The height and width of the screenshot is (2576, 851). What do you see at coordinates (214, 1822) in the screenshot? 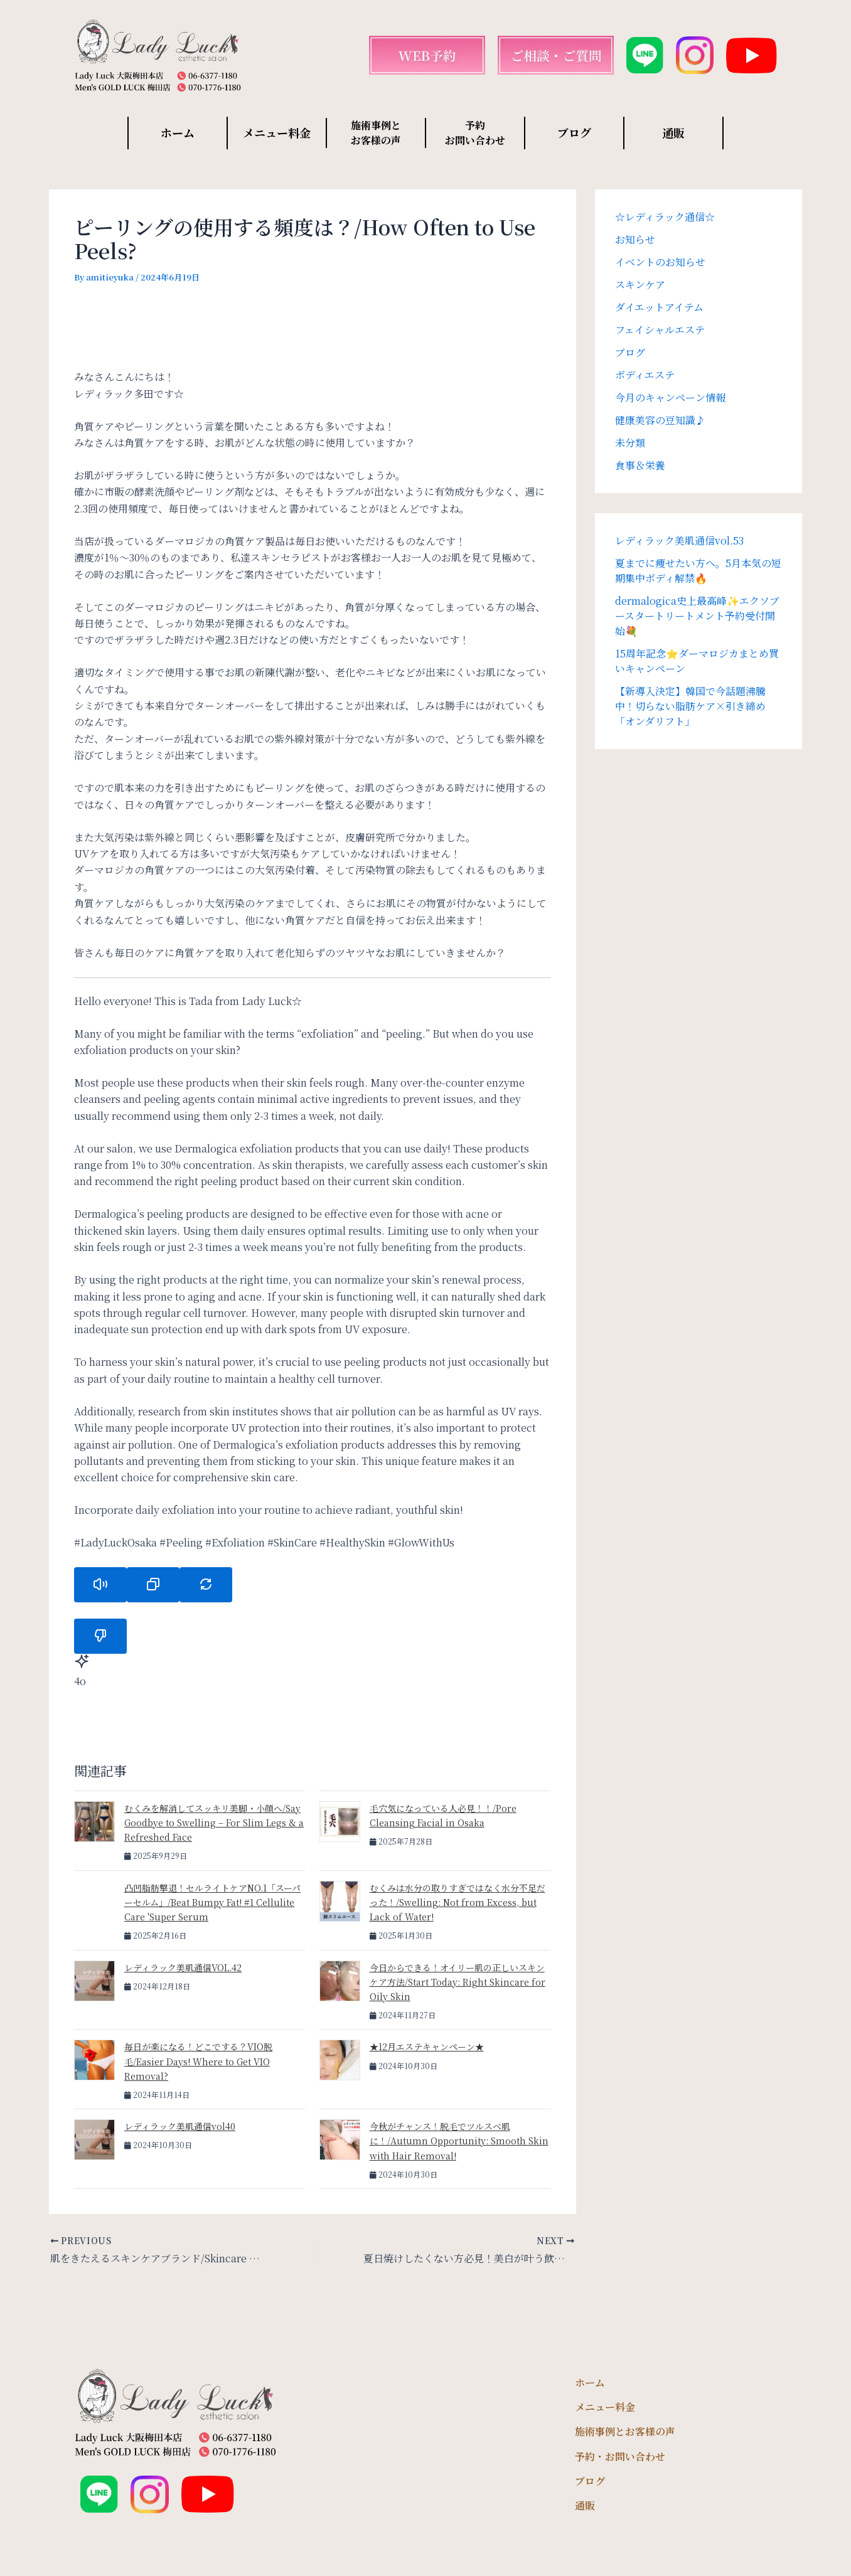
I see `むくみを解消してスッキリ美脚・小顔へ/Say Goodbye to Swelling – For Slim Legs & a Refreshed Face` at bounding box center [214, 1822].